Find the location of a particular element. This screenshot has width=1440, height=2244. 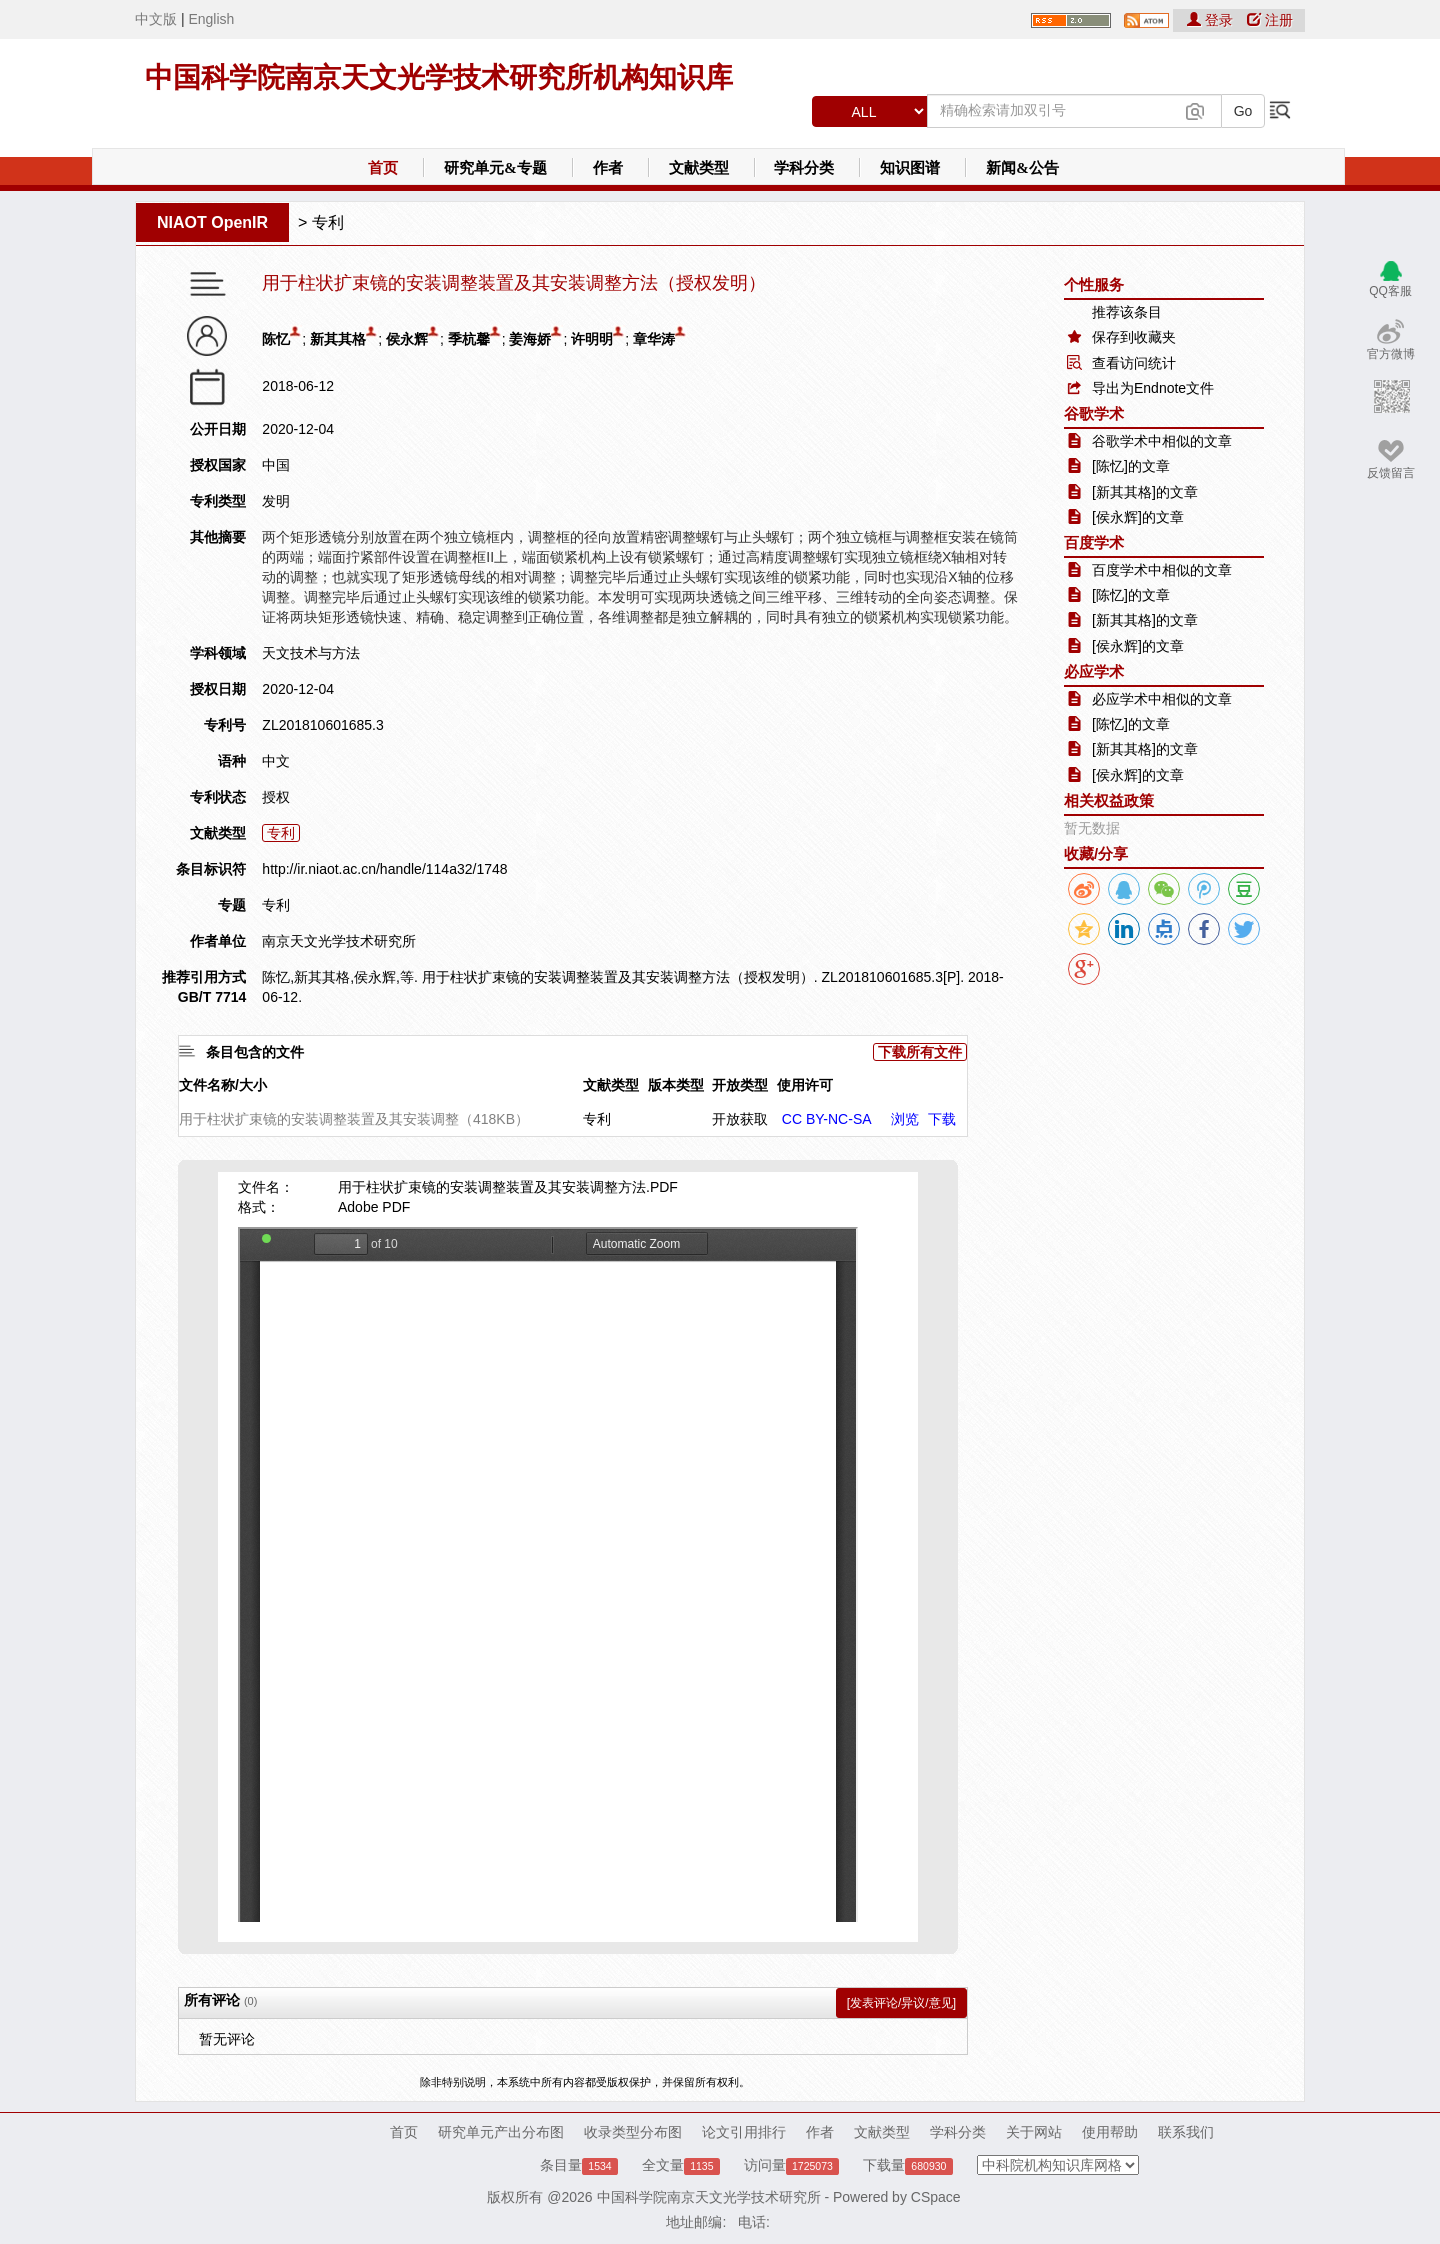

用于柱状扩束镜的安装调整装置及其安装调整（418KB） is located at coordinates (354, 1119).